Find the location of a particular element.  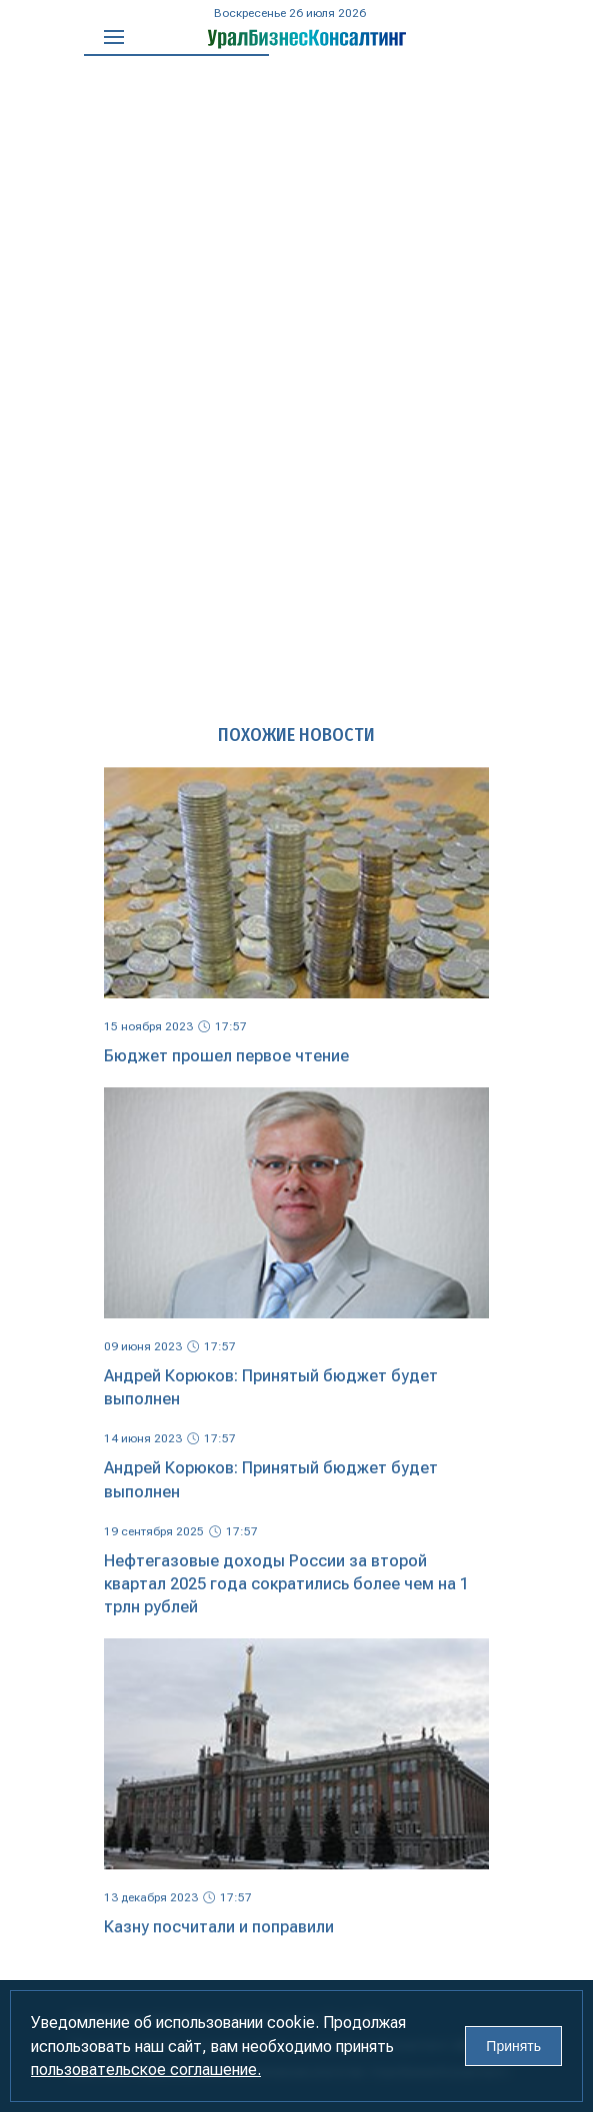

пользовательское соглашение. is located at coordinates (146, 2069).